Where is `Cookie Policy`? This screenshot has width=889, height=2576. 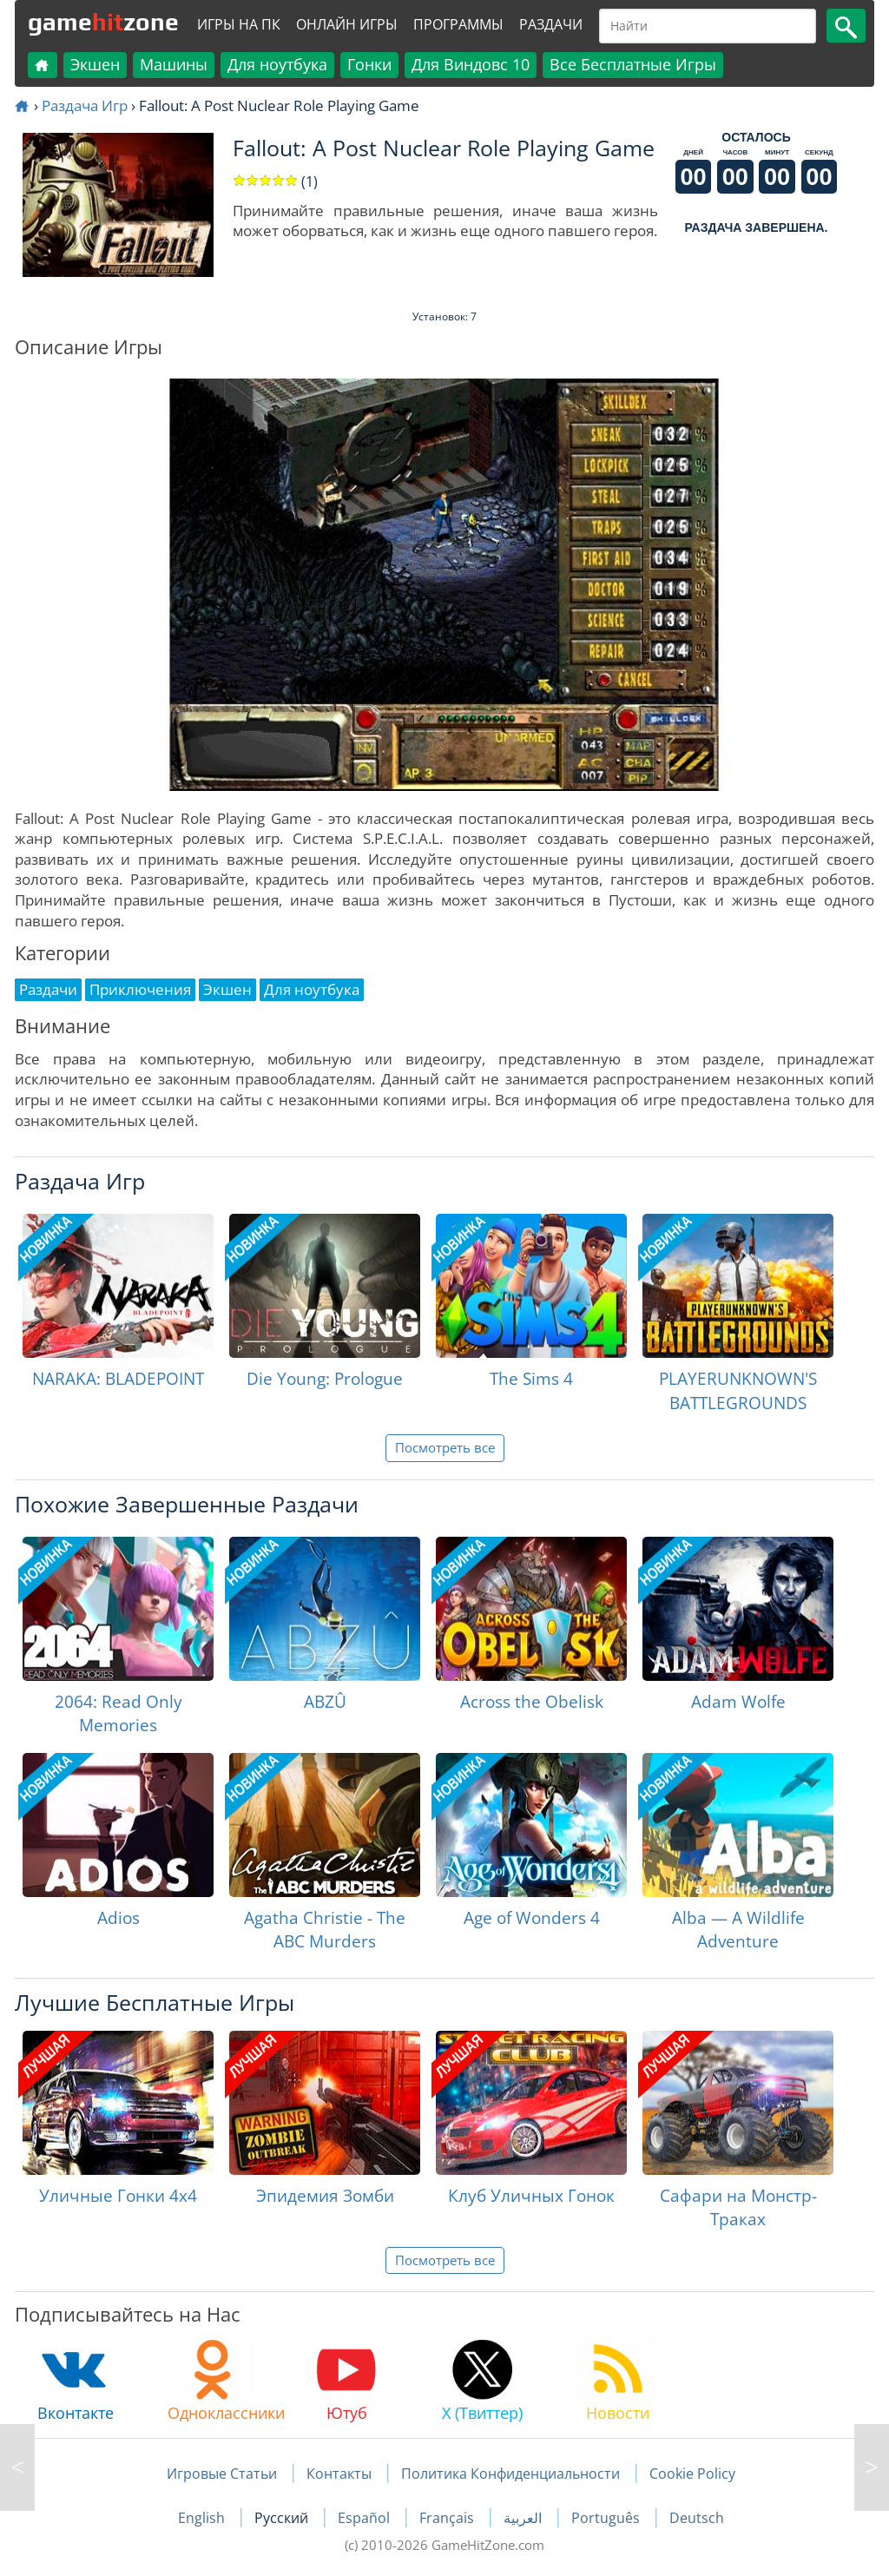 Cookie Policy is located at coordinates (692, 2473).